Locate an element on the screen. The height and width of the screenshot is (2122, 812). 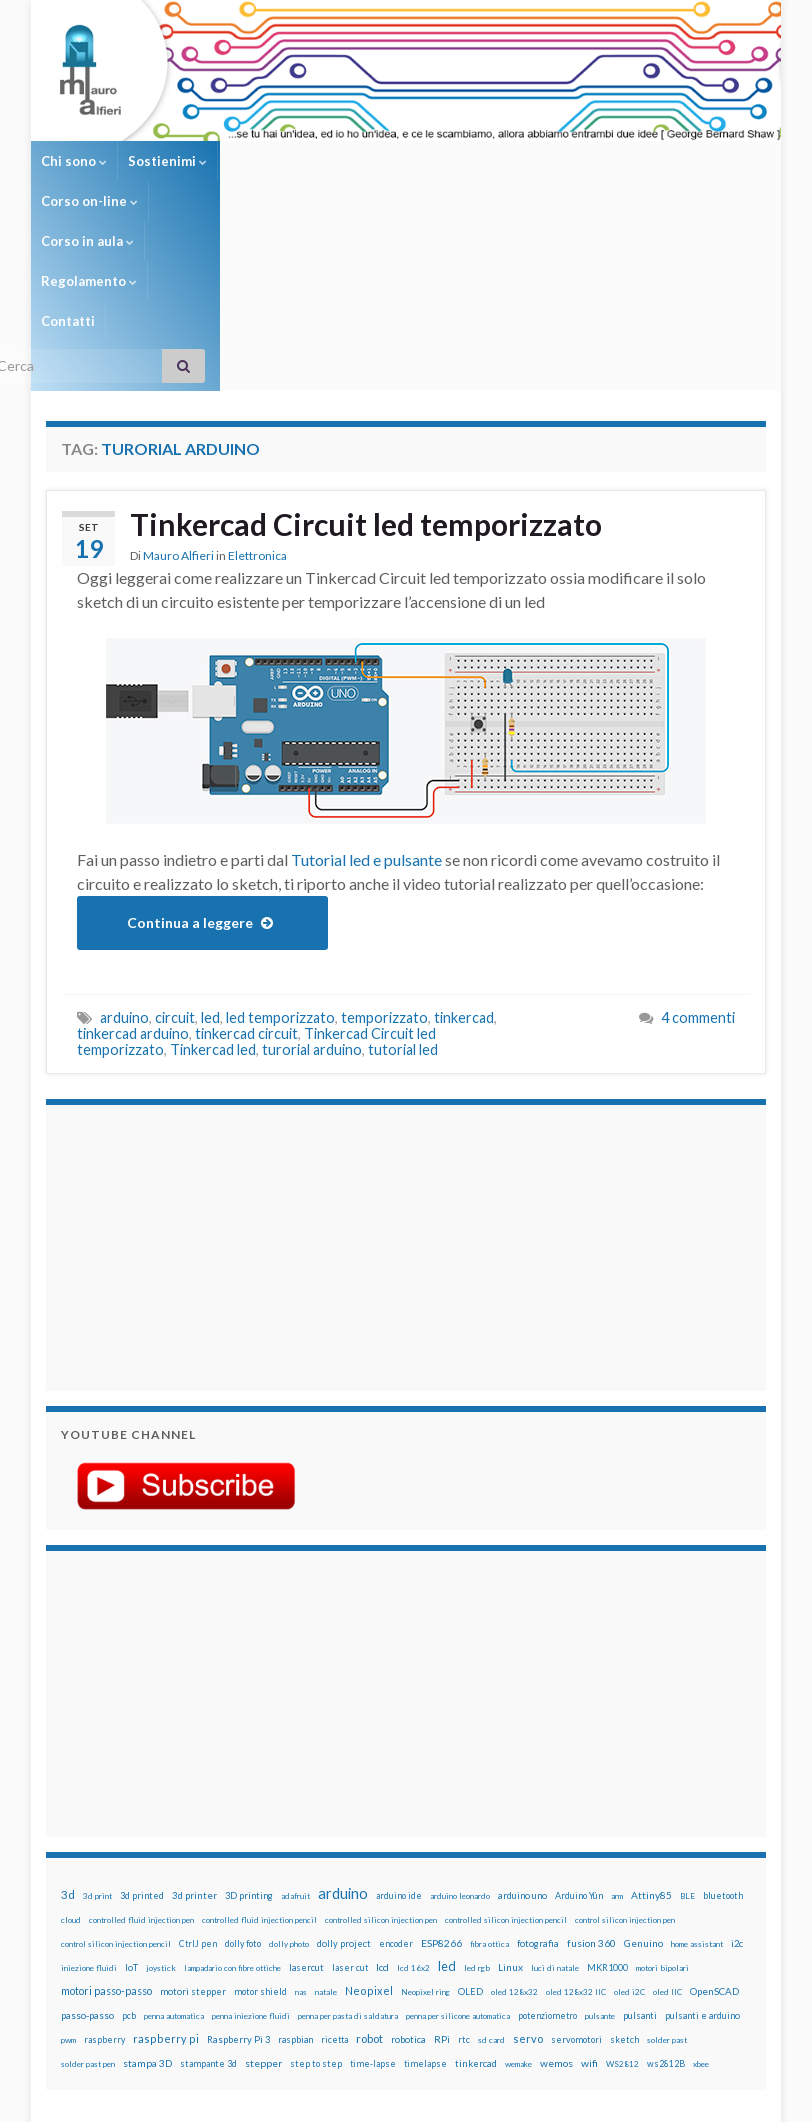
stampa 3D [stampa 3D (31 elementi)] is located at coordinates (147, 1903).